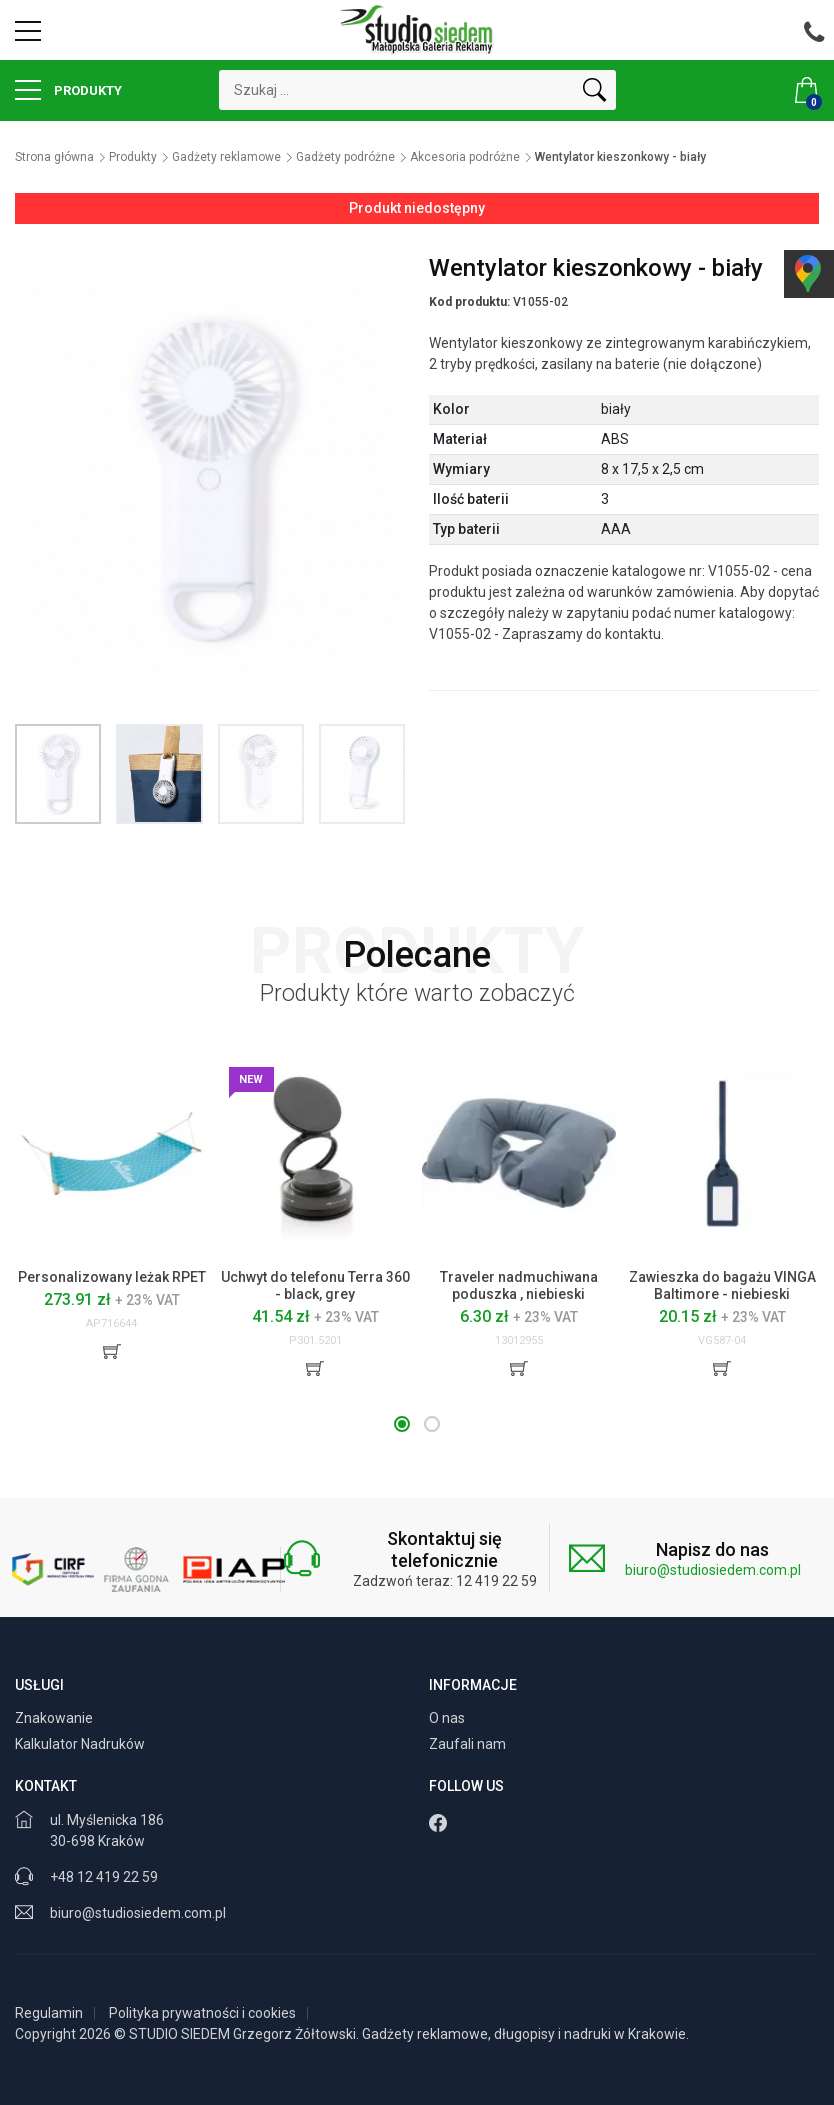 The width and height of the screenshot is (834, 2105). Describe the element at coordinates (345, 157) in the screenshot. I see `Gadżety podróżne` at that location.